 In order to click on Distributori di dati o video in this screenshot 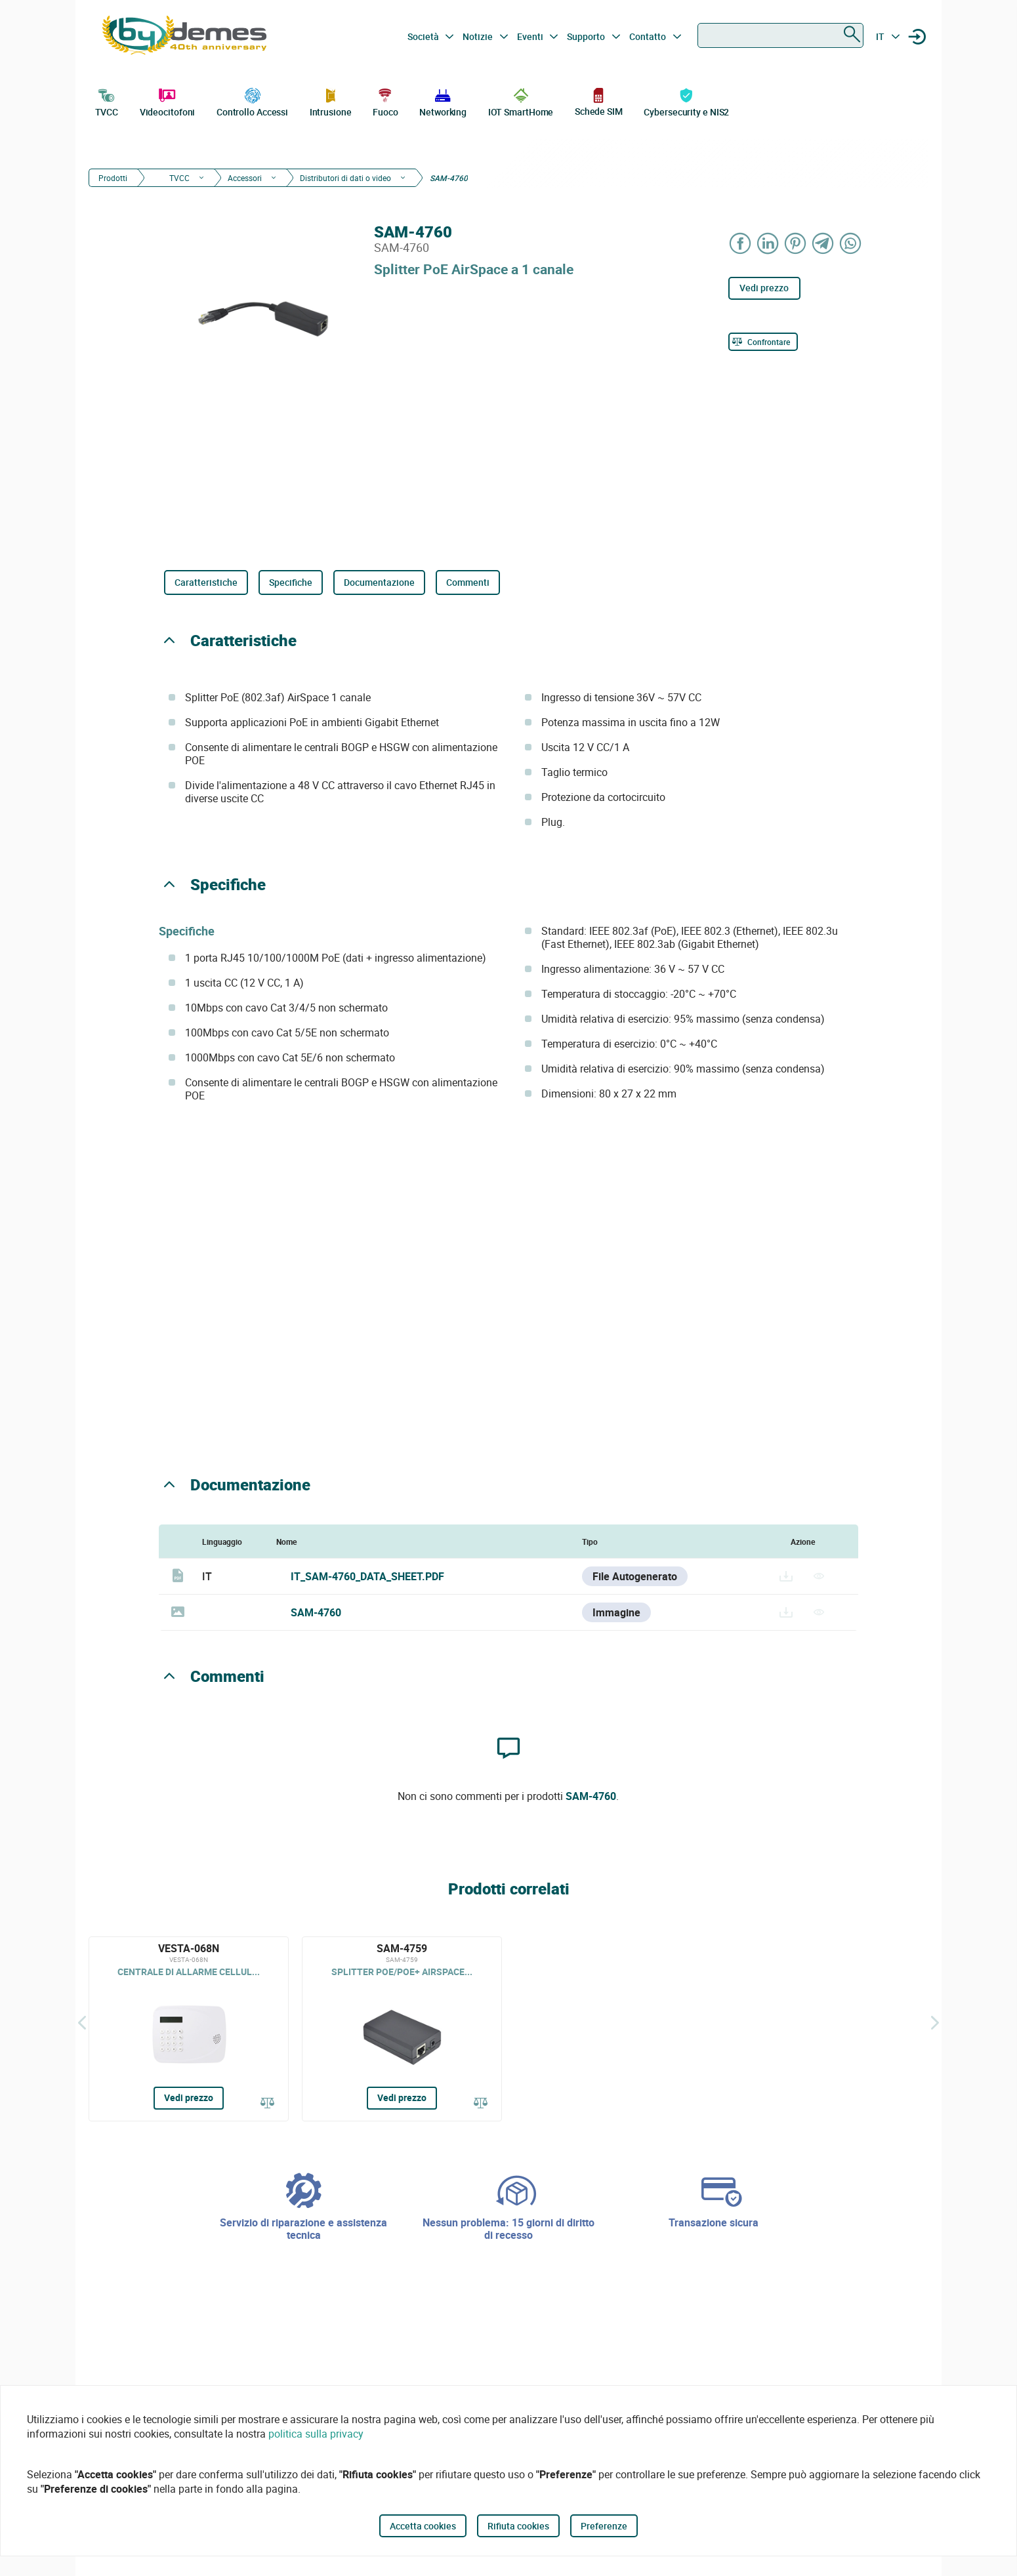, I will do `click(345, 178)`.